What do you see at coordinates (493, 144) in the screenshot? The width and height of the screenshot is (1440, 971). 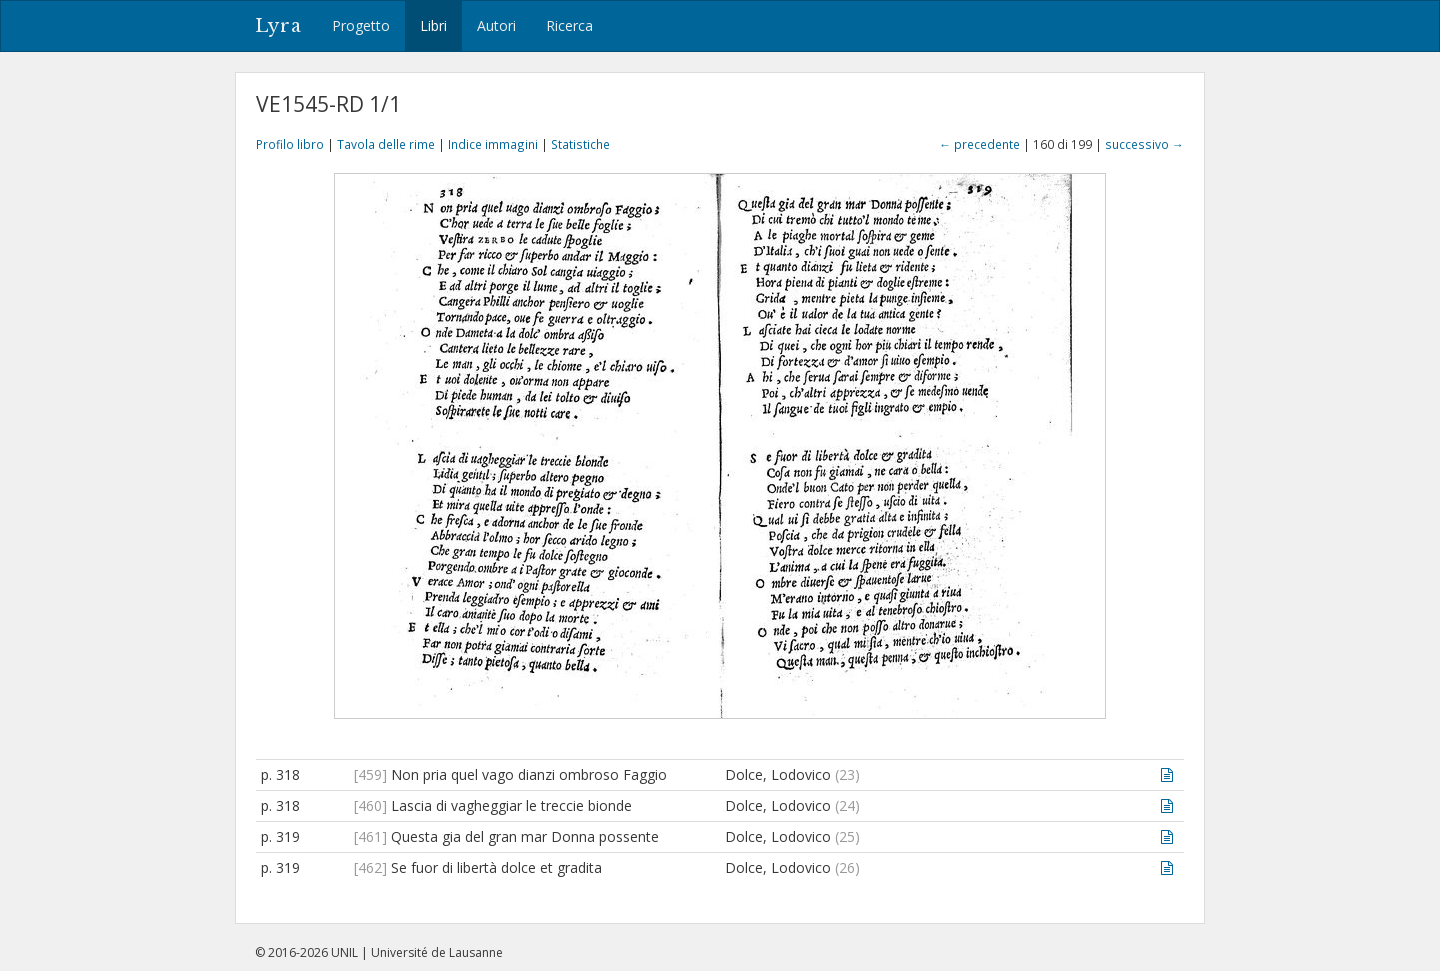 I see `Indice immagini` at bounding box center [493, 144].